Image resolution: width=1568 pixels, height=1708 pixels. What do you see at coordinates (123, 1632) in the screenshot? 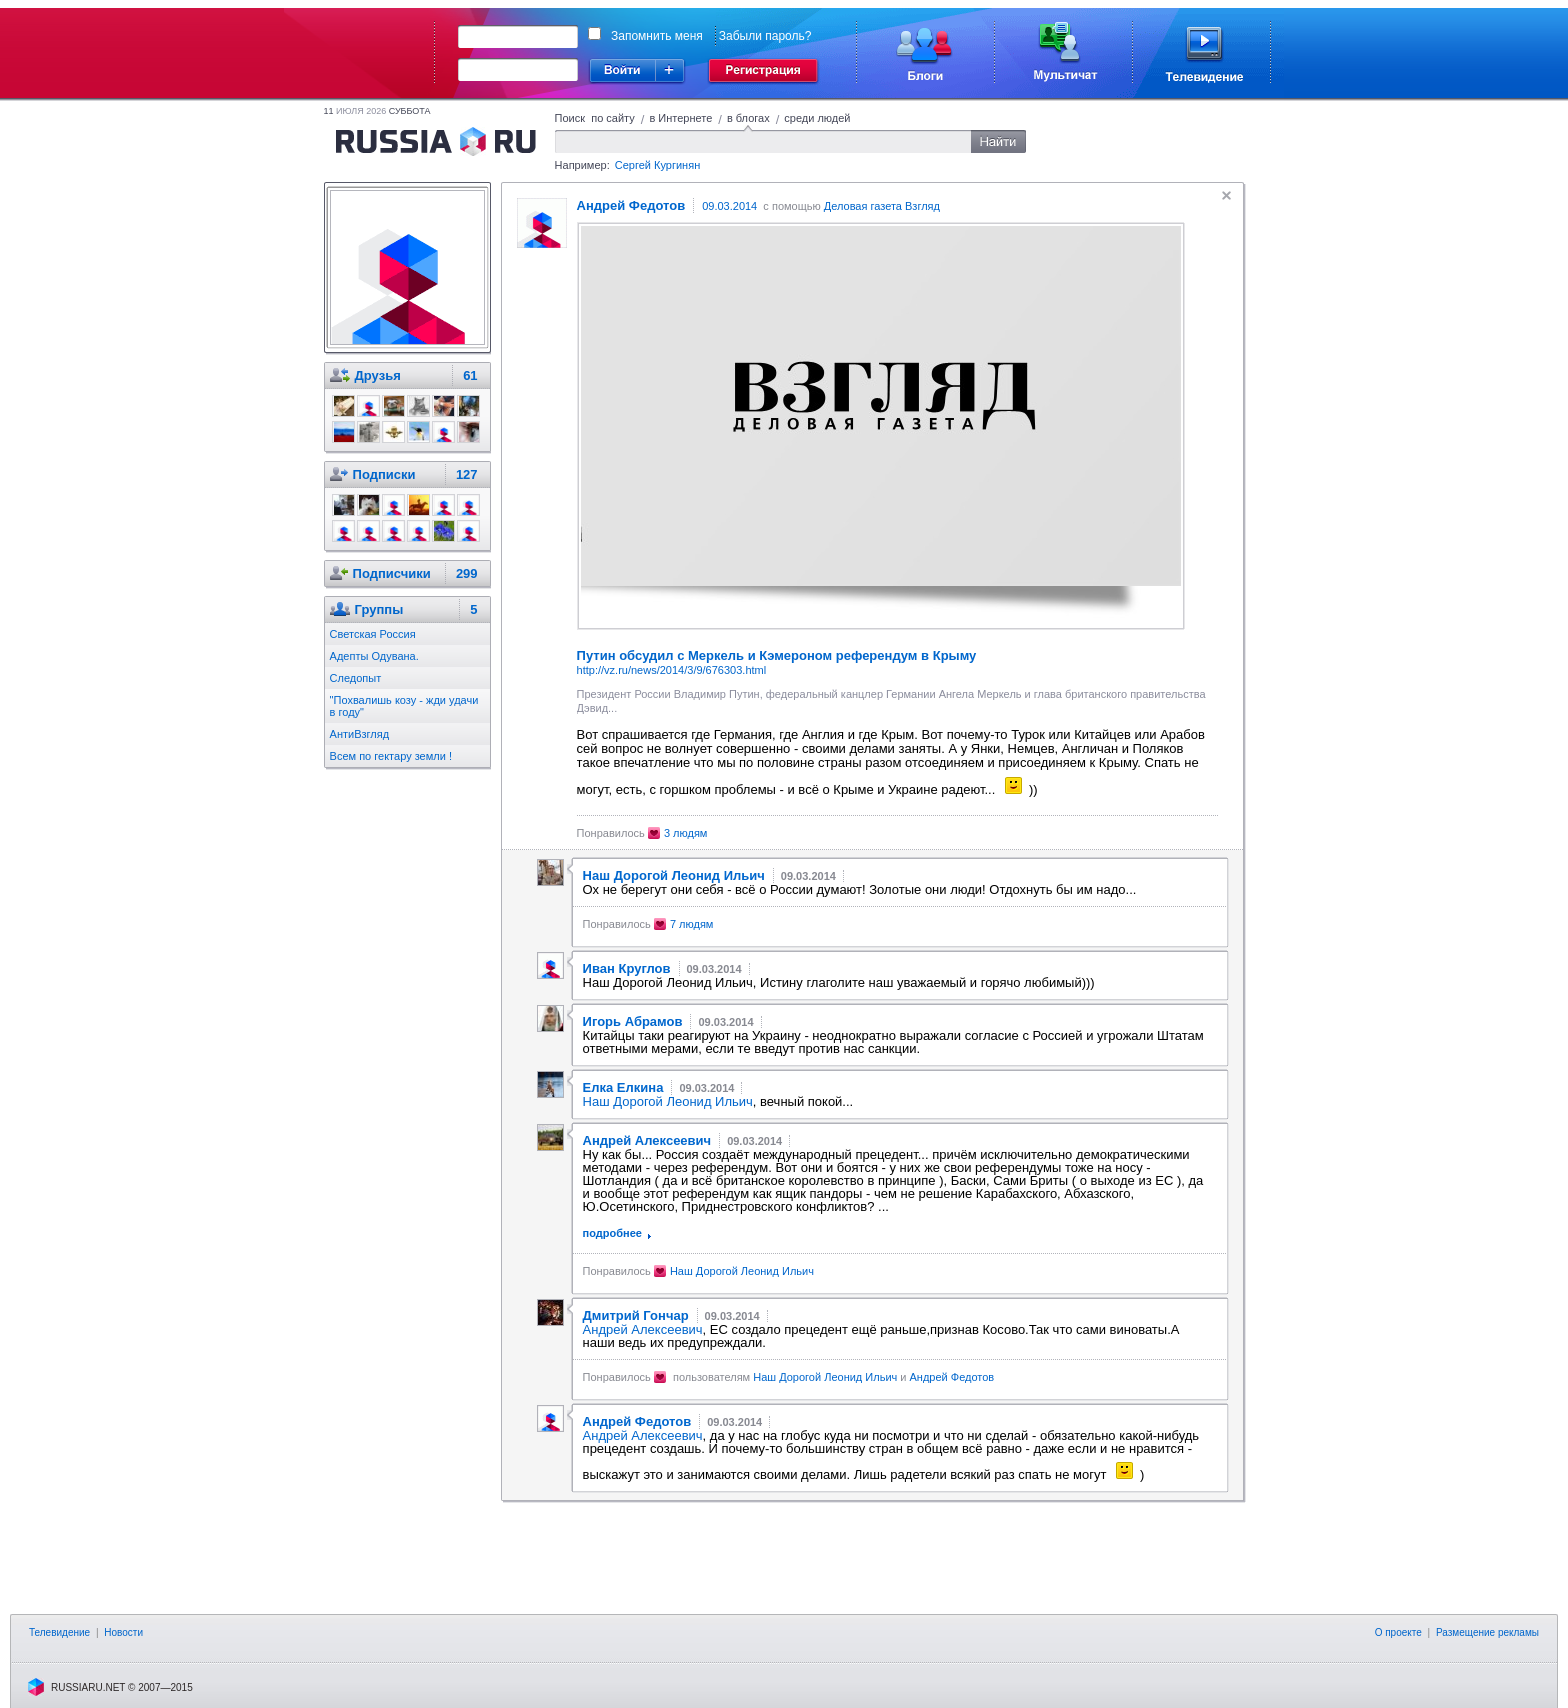
I see `Новости` at bounding box center [123, 1632].